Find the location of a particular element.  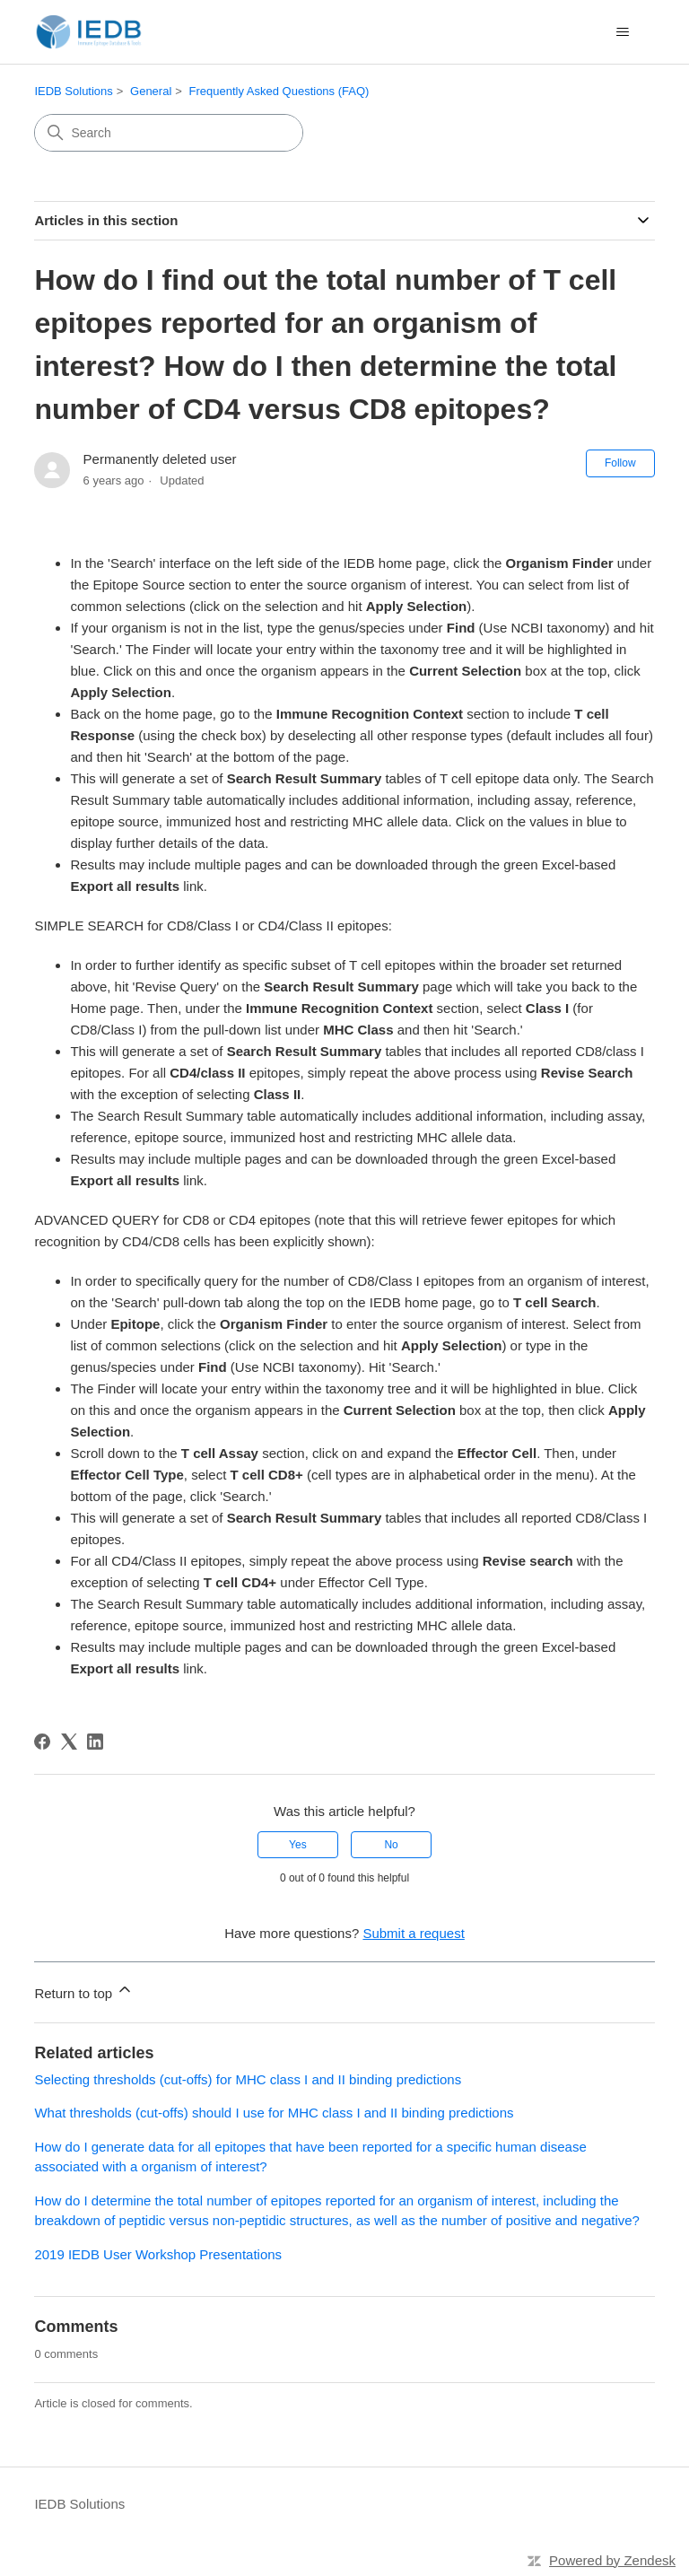

[LinkedIn] is located at coordinates (95, 1741).